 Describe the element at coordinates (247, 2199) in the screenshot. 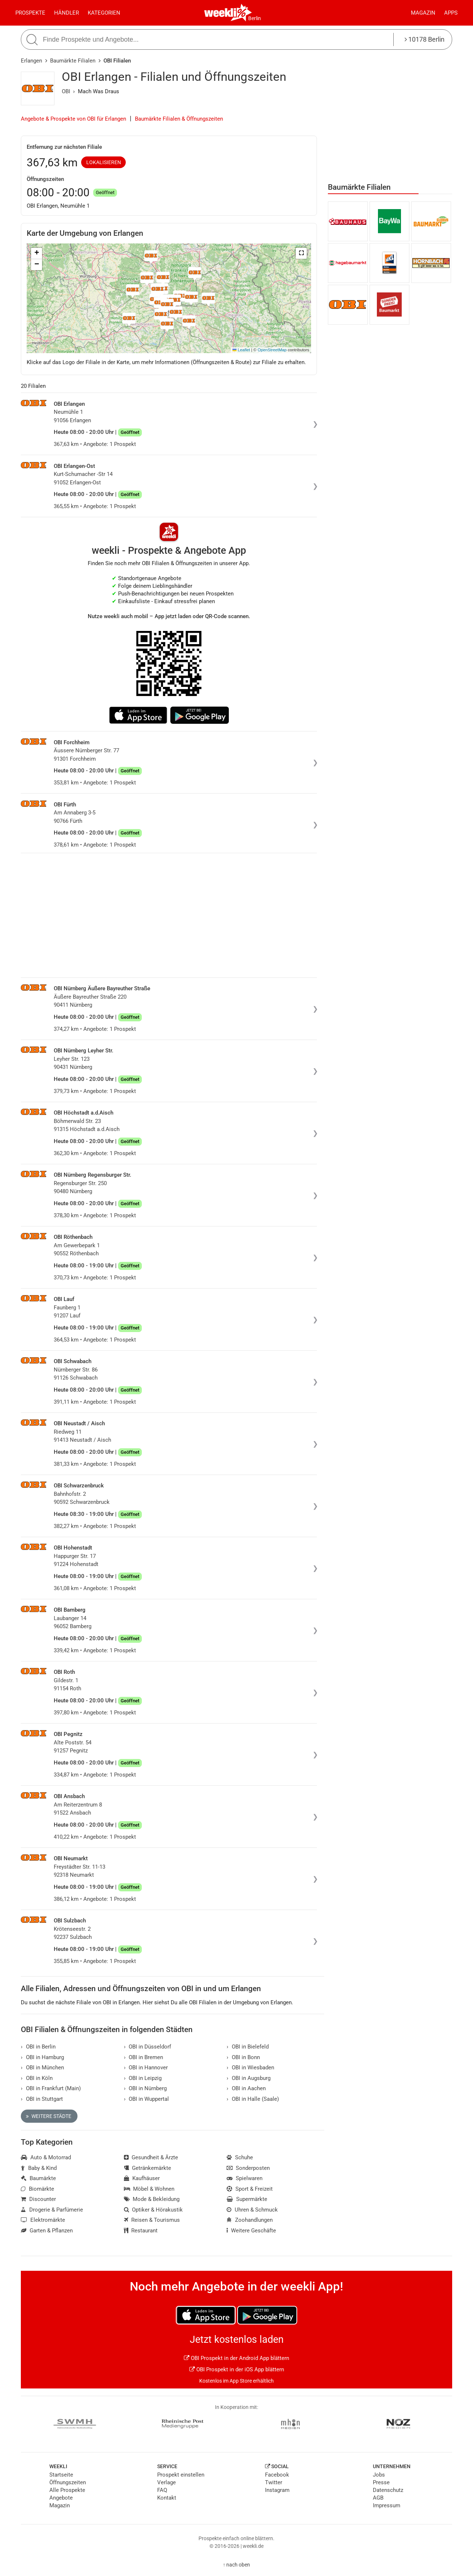

I see `Supermärkte` at that location.